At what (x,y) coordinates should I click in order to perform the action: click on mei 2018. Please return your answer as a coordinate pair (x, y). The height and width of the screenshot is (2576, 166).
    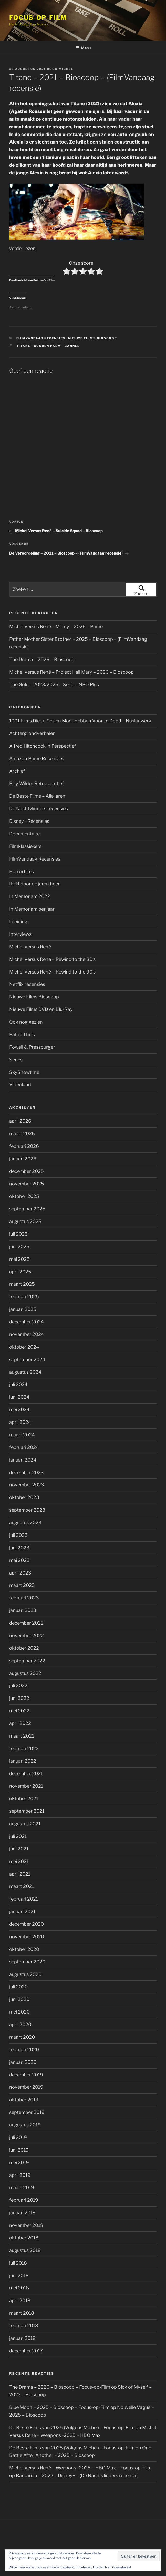
    Looking at the image, I should click on (19, 2288).